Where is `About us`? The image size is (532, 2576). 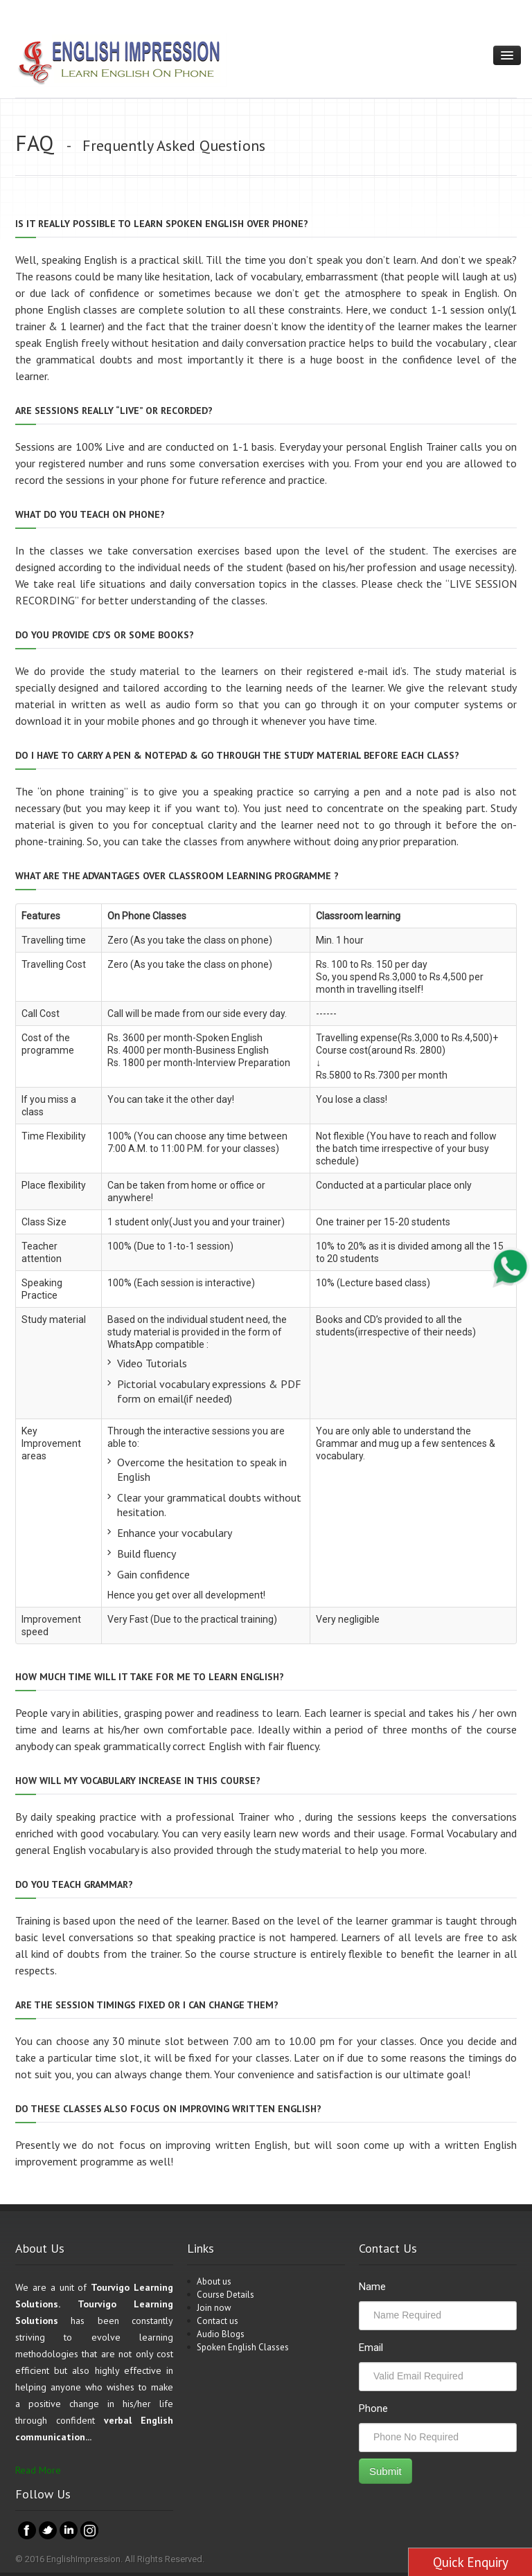
About us is located at coordinates (214, 2281).